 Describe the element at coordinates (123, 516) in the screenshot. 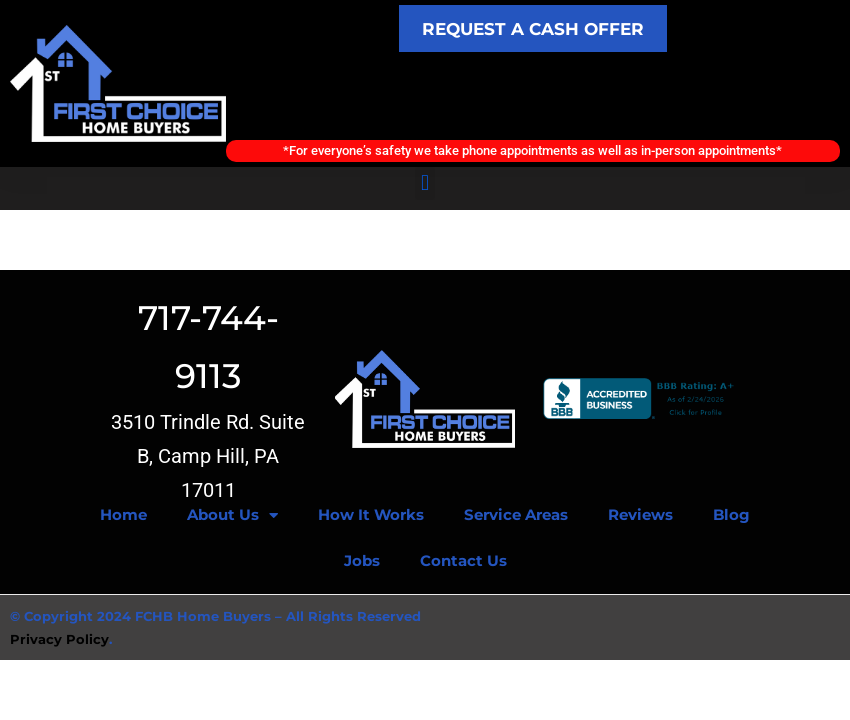

I see `Home` at that location.